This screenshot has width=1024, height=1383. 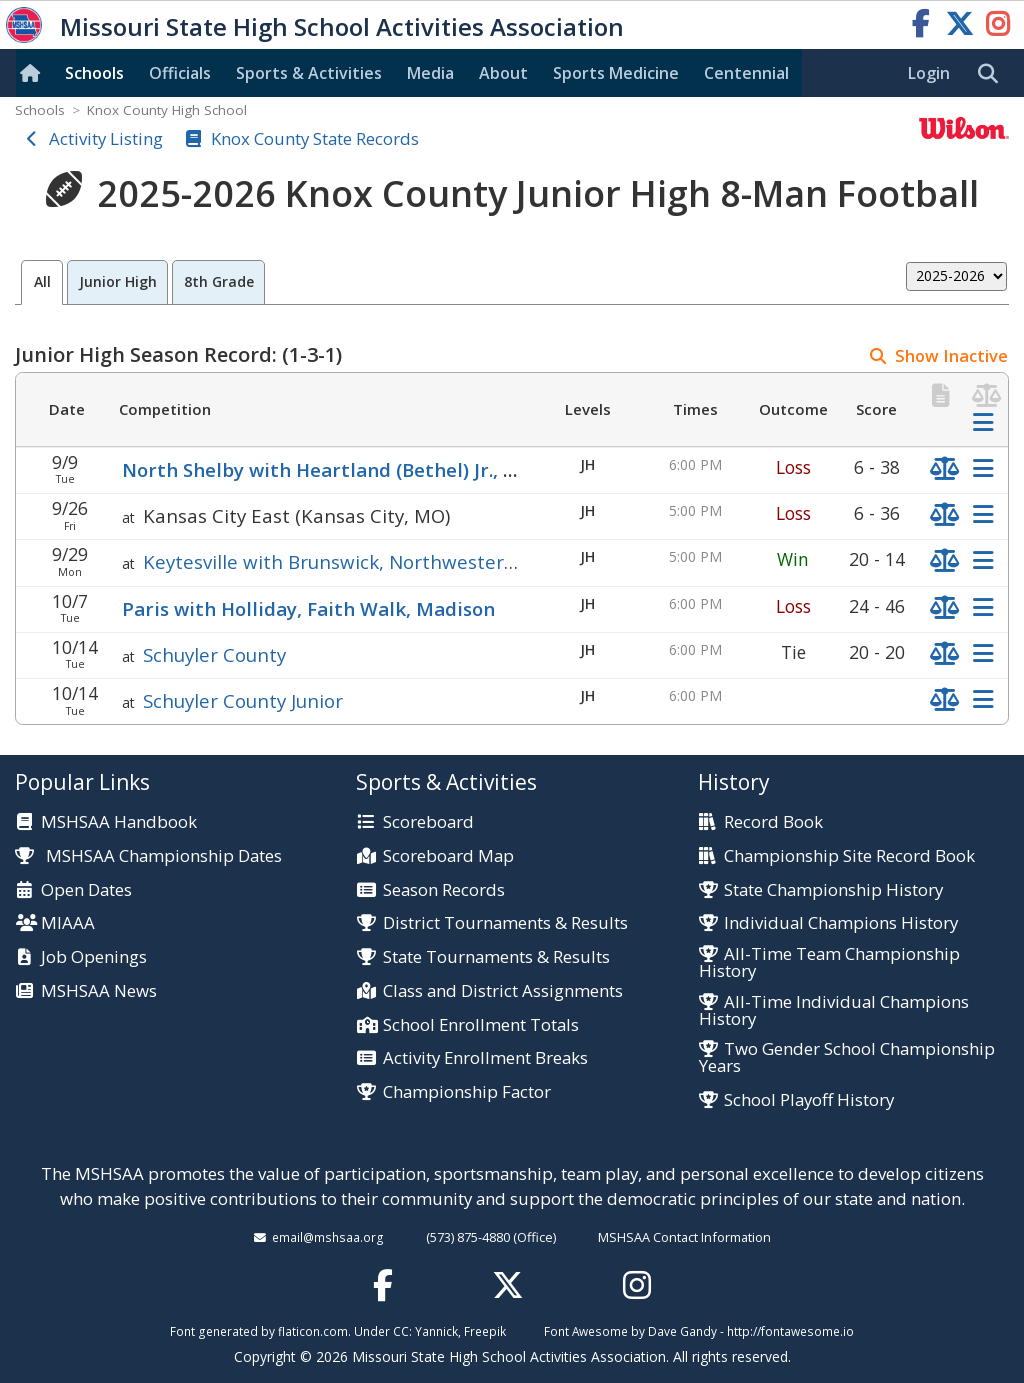 I want to click on Paris with Holliday, Faith Walk, Madison, so click(x=308, y=608).